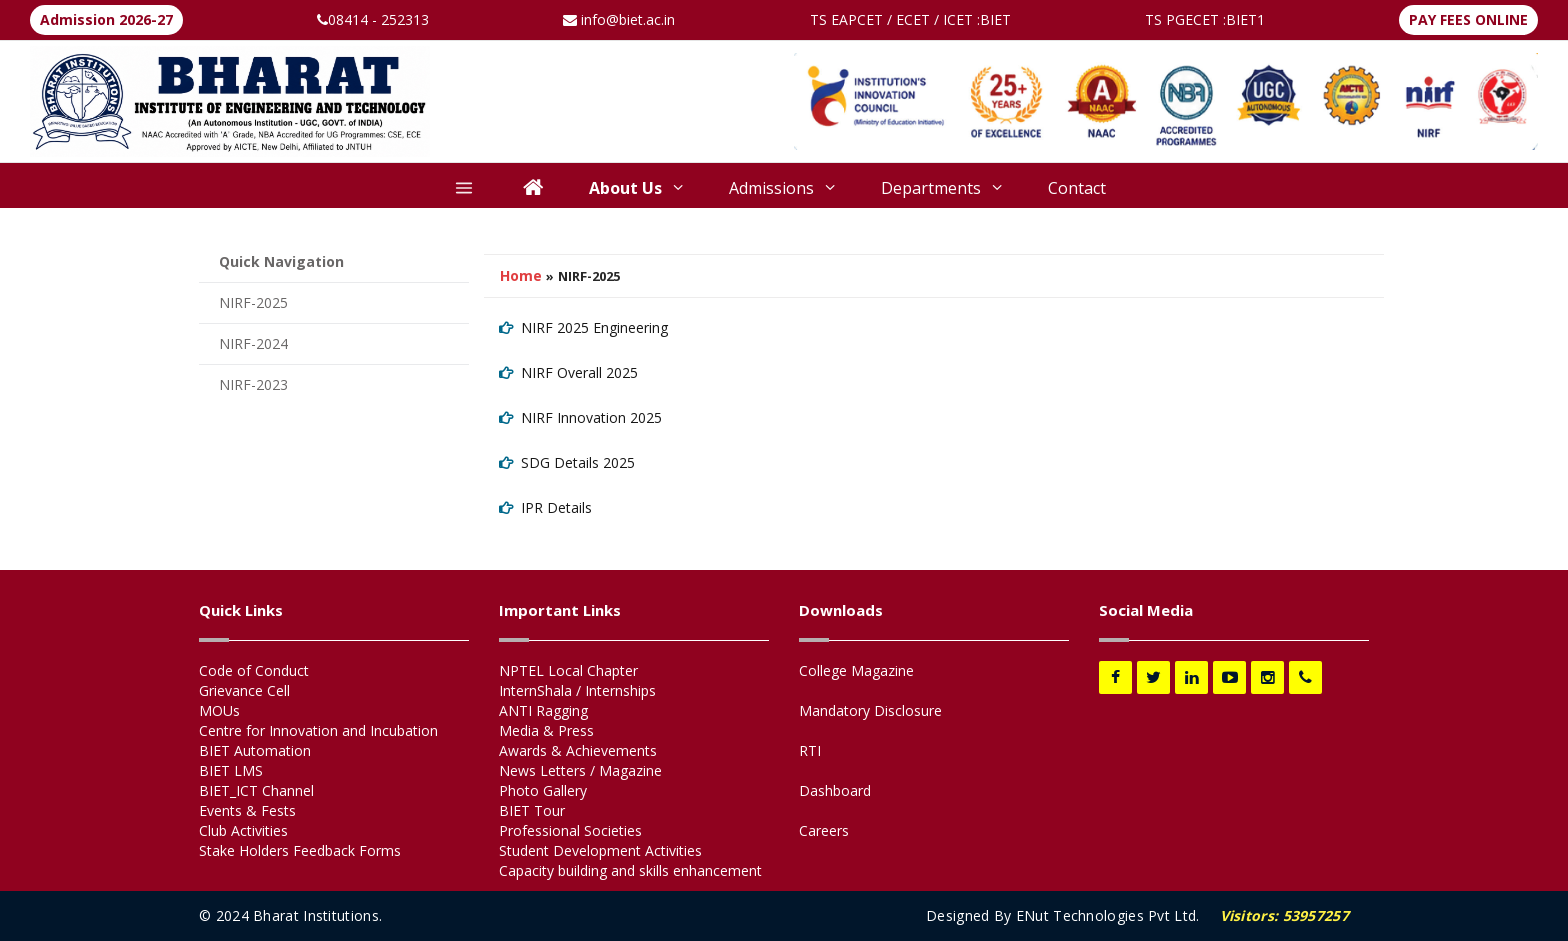 The image size is (1568, 941). What do you see at coordinates (568, 670) in the screenshot?
I see `NPTEL Local Chapter` at bounding box center [568, 670].